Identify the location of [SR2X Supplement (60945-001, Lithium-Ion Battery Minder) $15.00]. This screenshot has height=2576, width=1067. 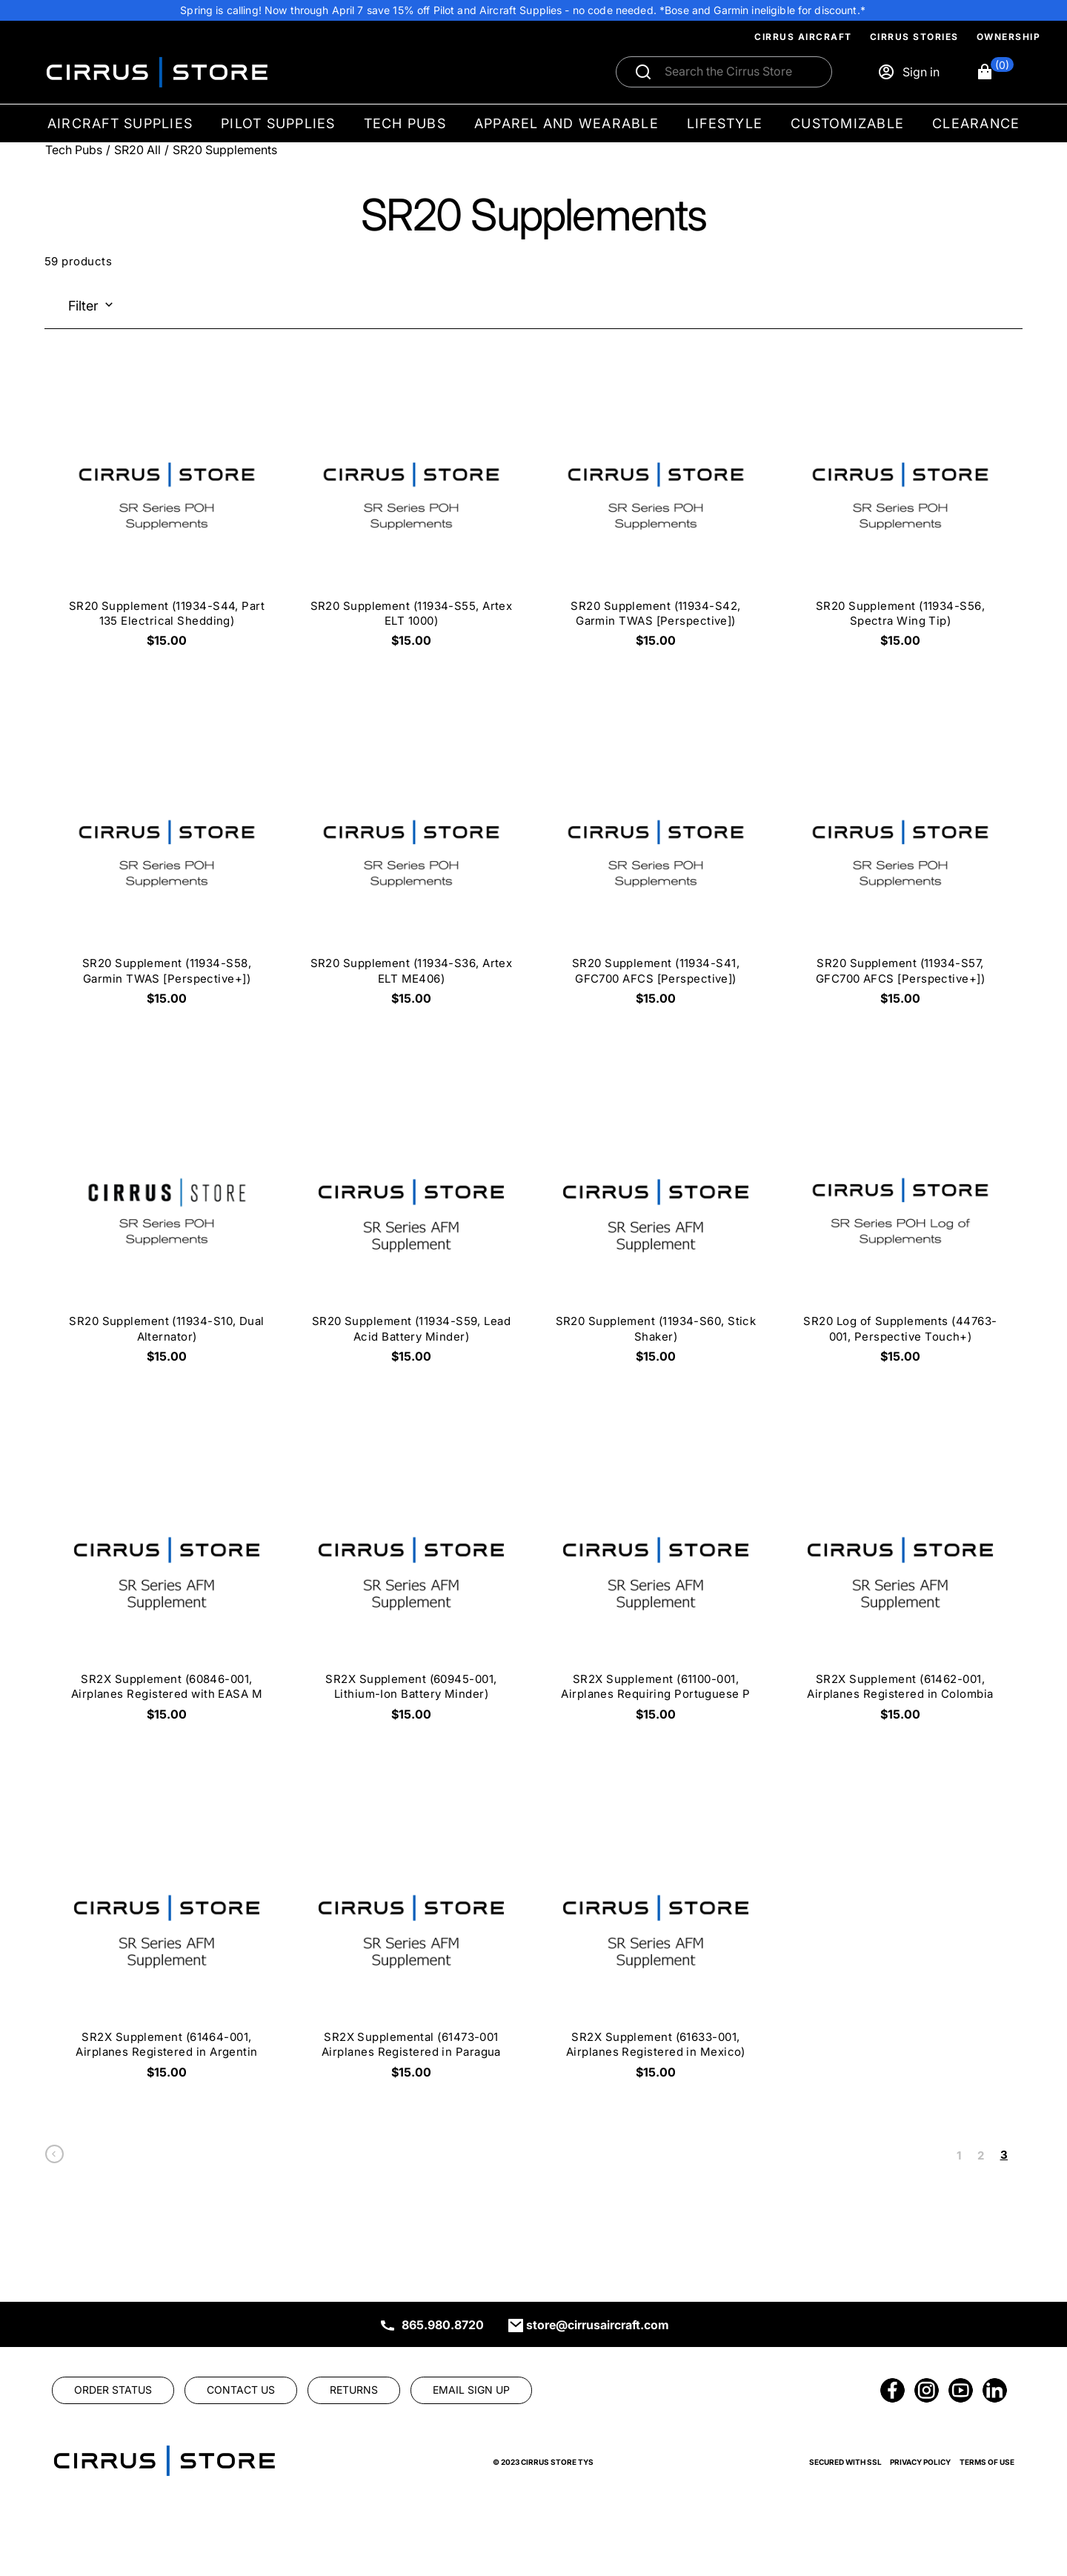
(411, 1585).